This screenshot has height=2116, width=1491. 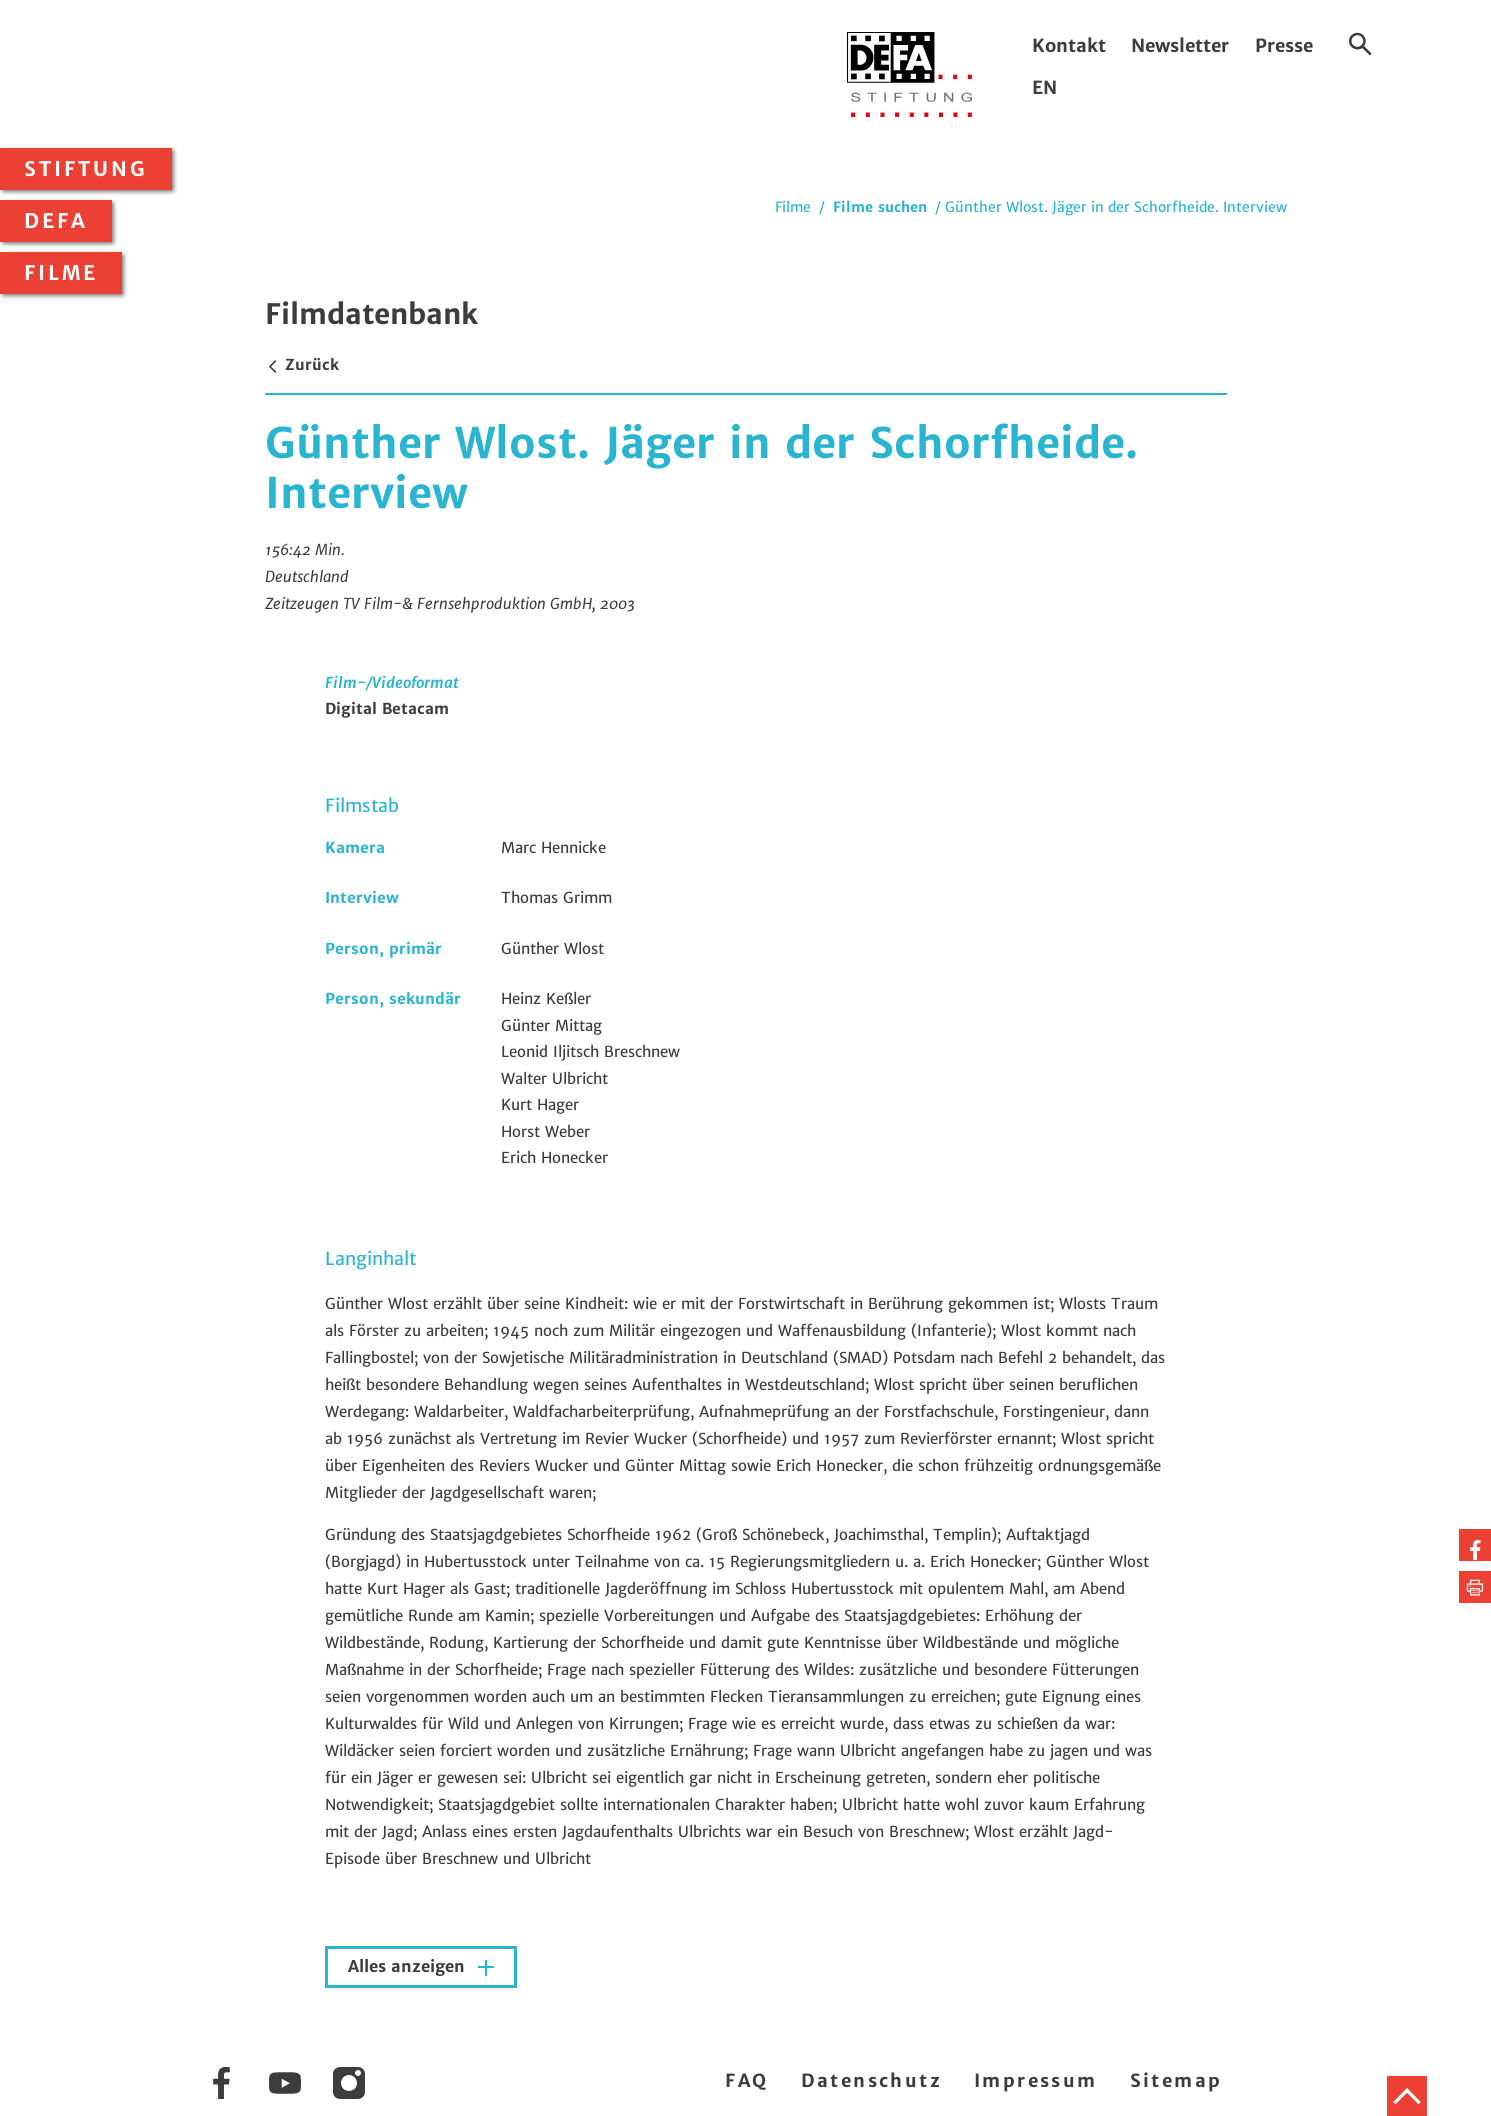 I want to click on FAQ, so click(x=746, y=2080).